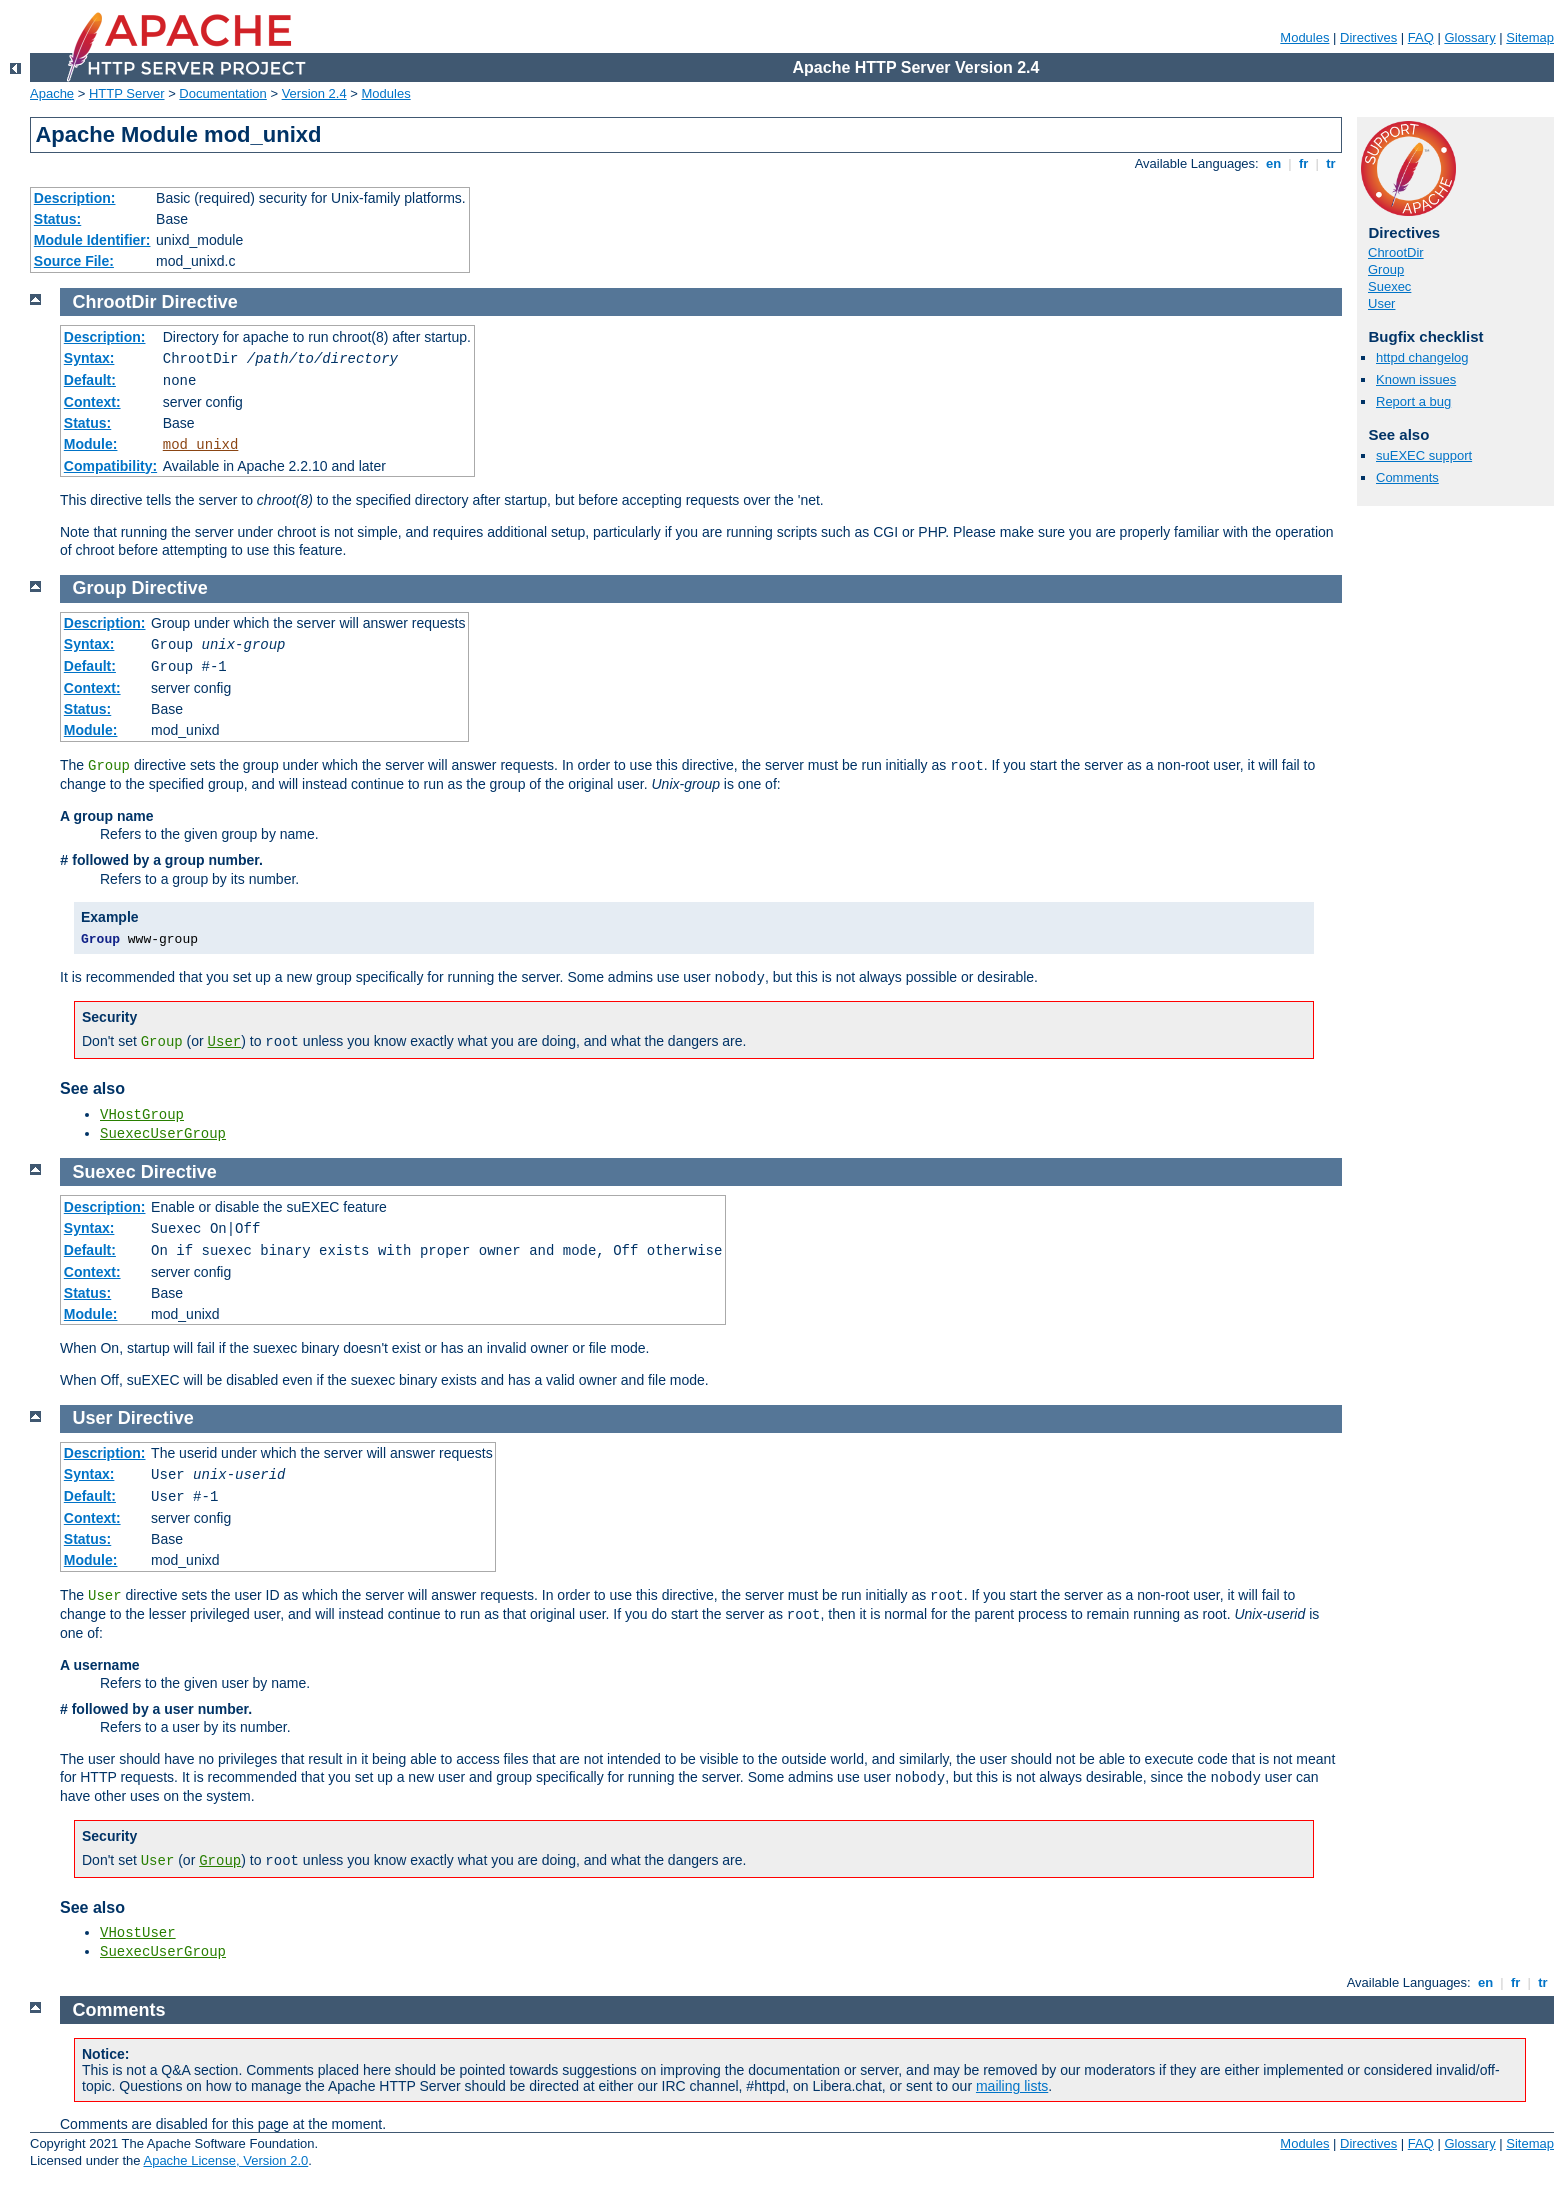 The image size is (1568, 2196). What do you see at coordinates (1304, 37) in the screenshot?
I see `Modules` at bounding box center [1304, 37].